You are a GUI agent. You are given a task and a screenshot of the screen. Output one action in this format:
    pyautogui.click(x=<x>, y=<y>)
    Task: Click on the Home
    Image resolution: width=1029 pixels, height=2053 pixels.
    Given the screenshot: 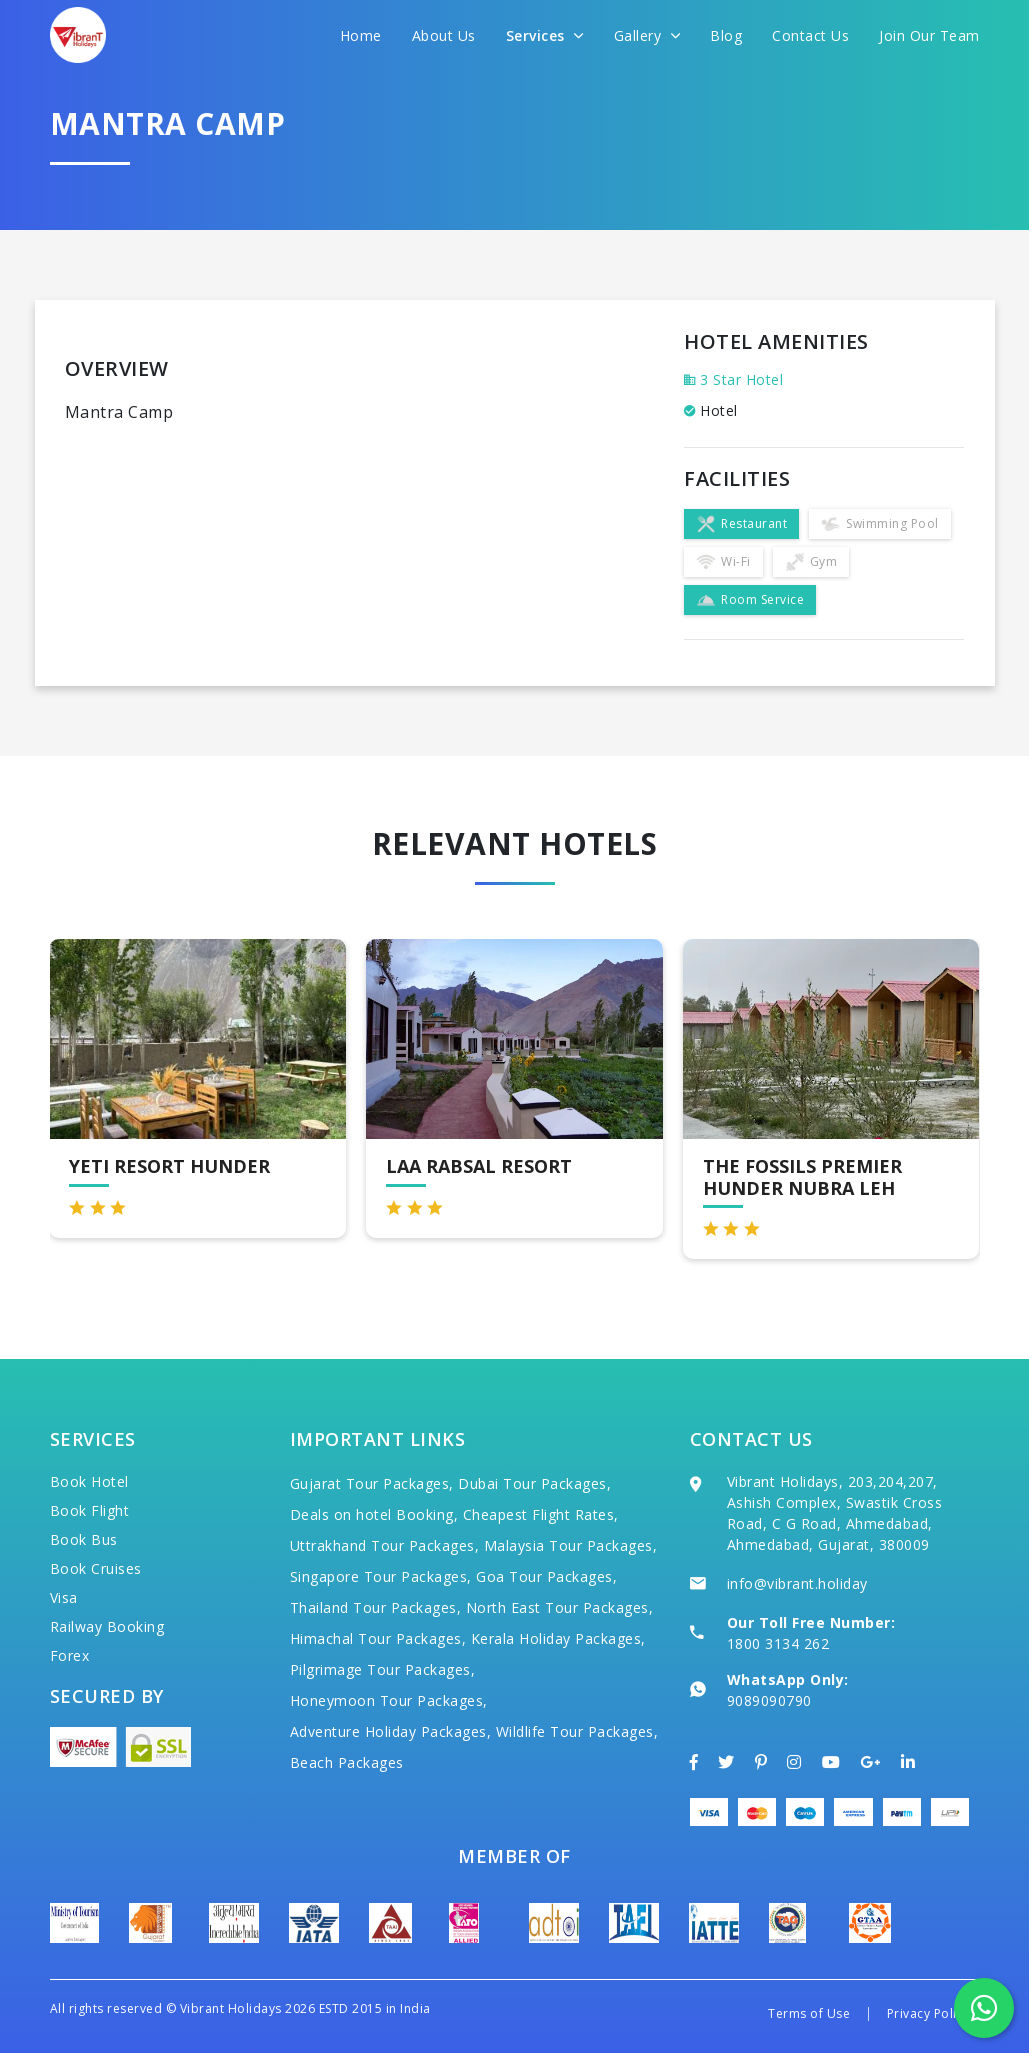 What is the action you would take?
    pyautogui.click(x=361, y=35)
    